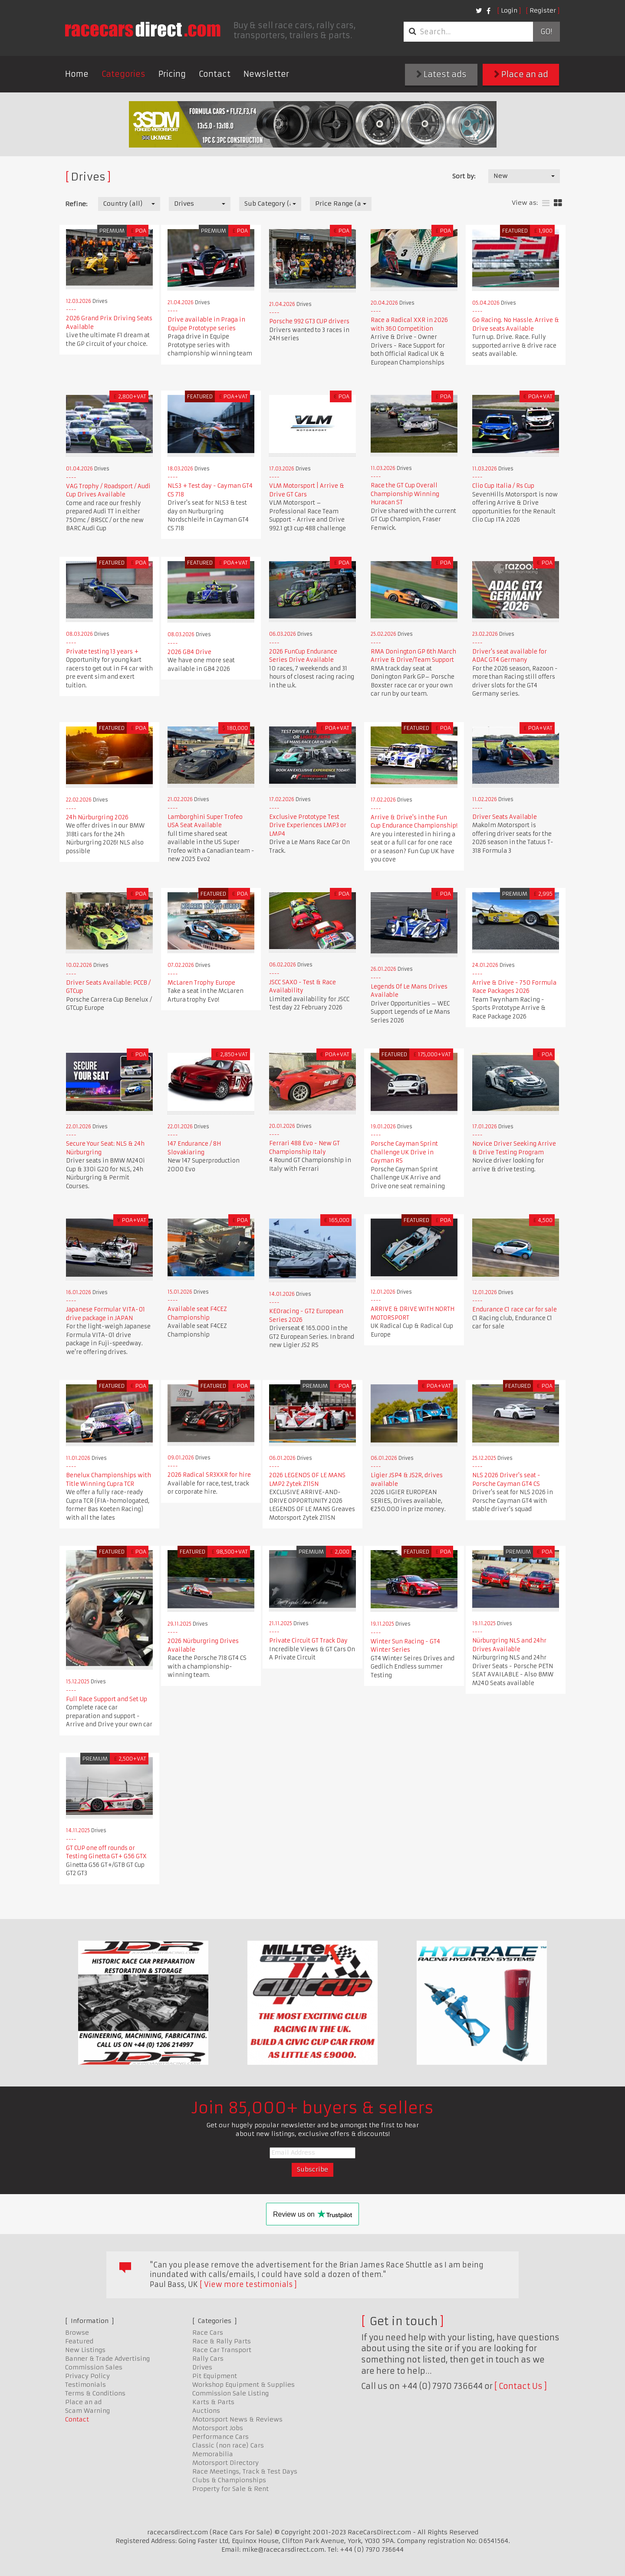 The height and width of the screenshot is (2576, 625). Describe the element at coordinates (220, 2437) in the screenshot. I see `Performance Cars` at that location.